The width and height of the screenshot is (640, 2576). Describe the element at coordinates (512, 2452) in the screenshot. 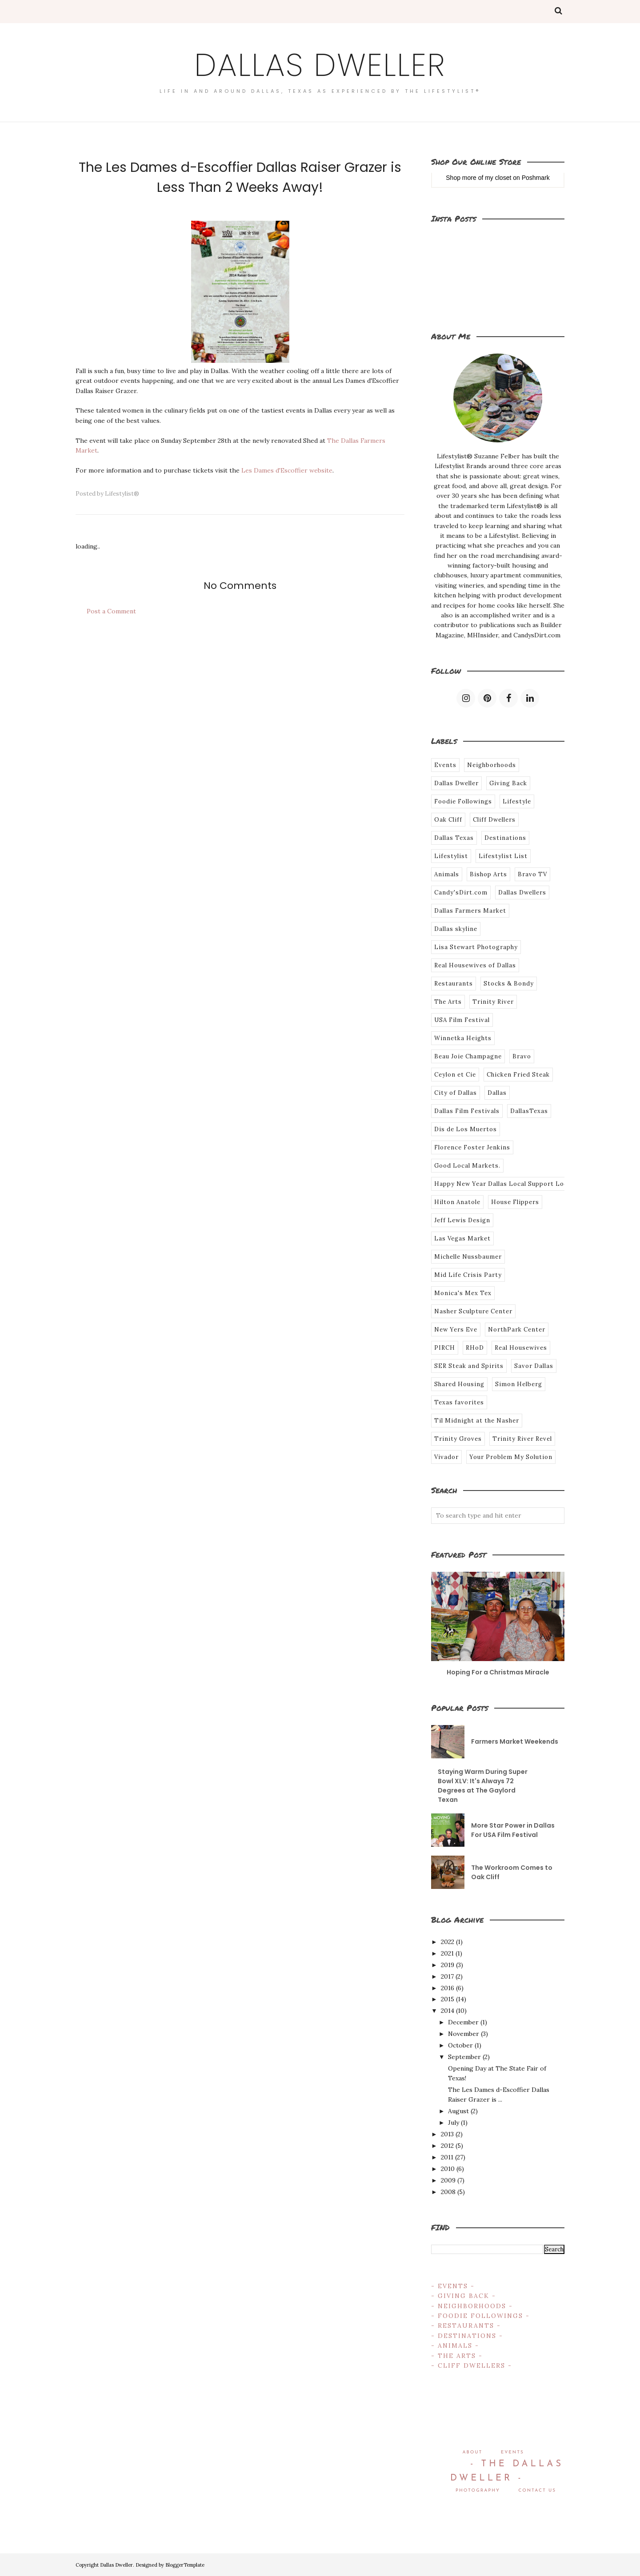

I see `EVENTS` at that location.